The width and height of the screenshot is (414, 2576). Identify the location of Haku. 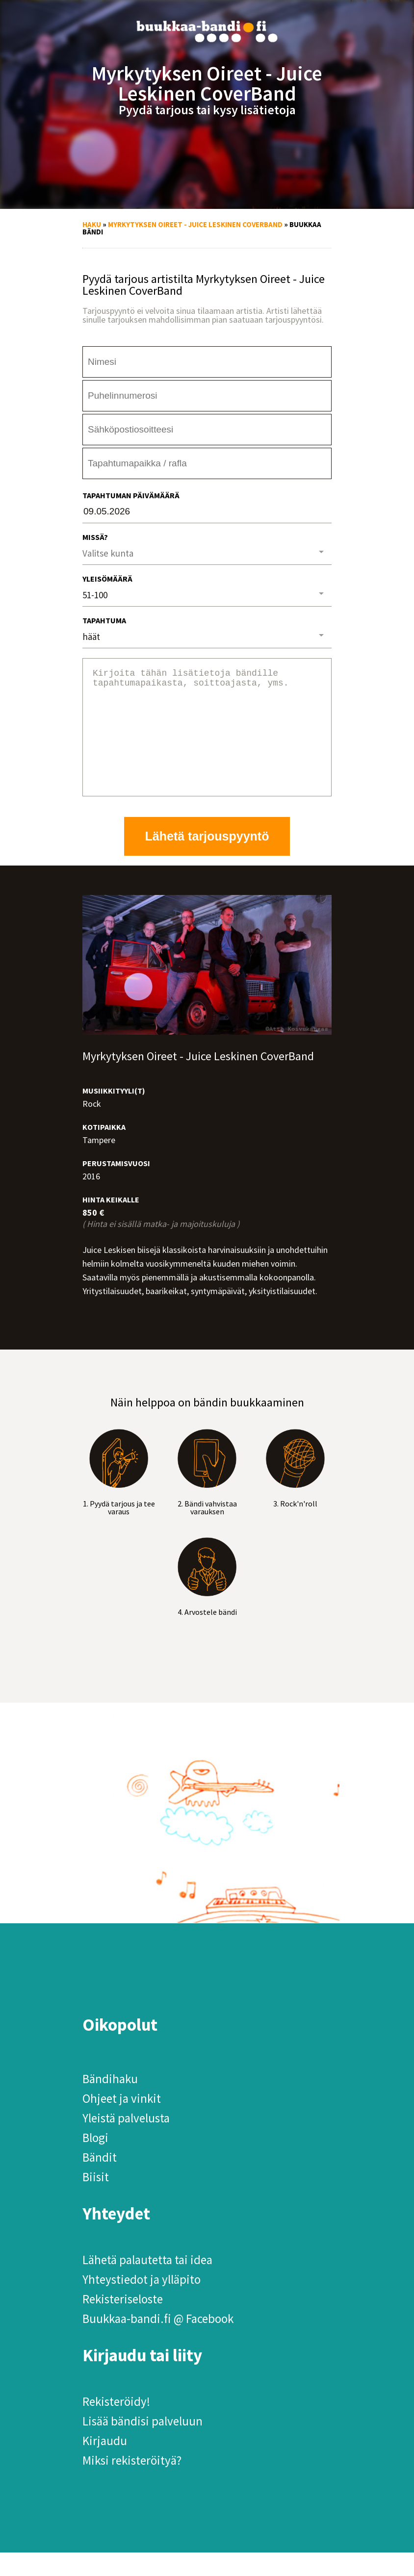
(91, 224).